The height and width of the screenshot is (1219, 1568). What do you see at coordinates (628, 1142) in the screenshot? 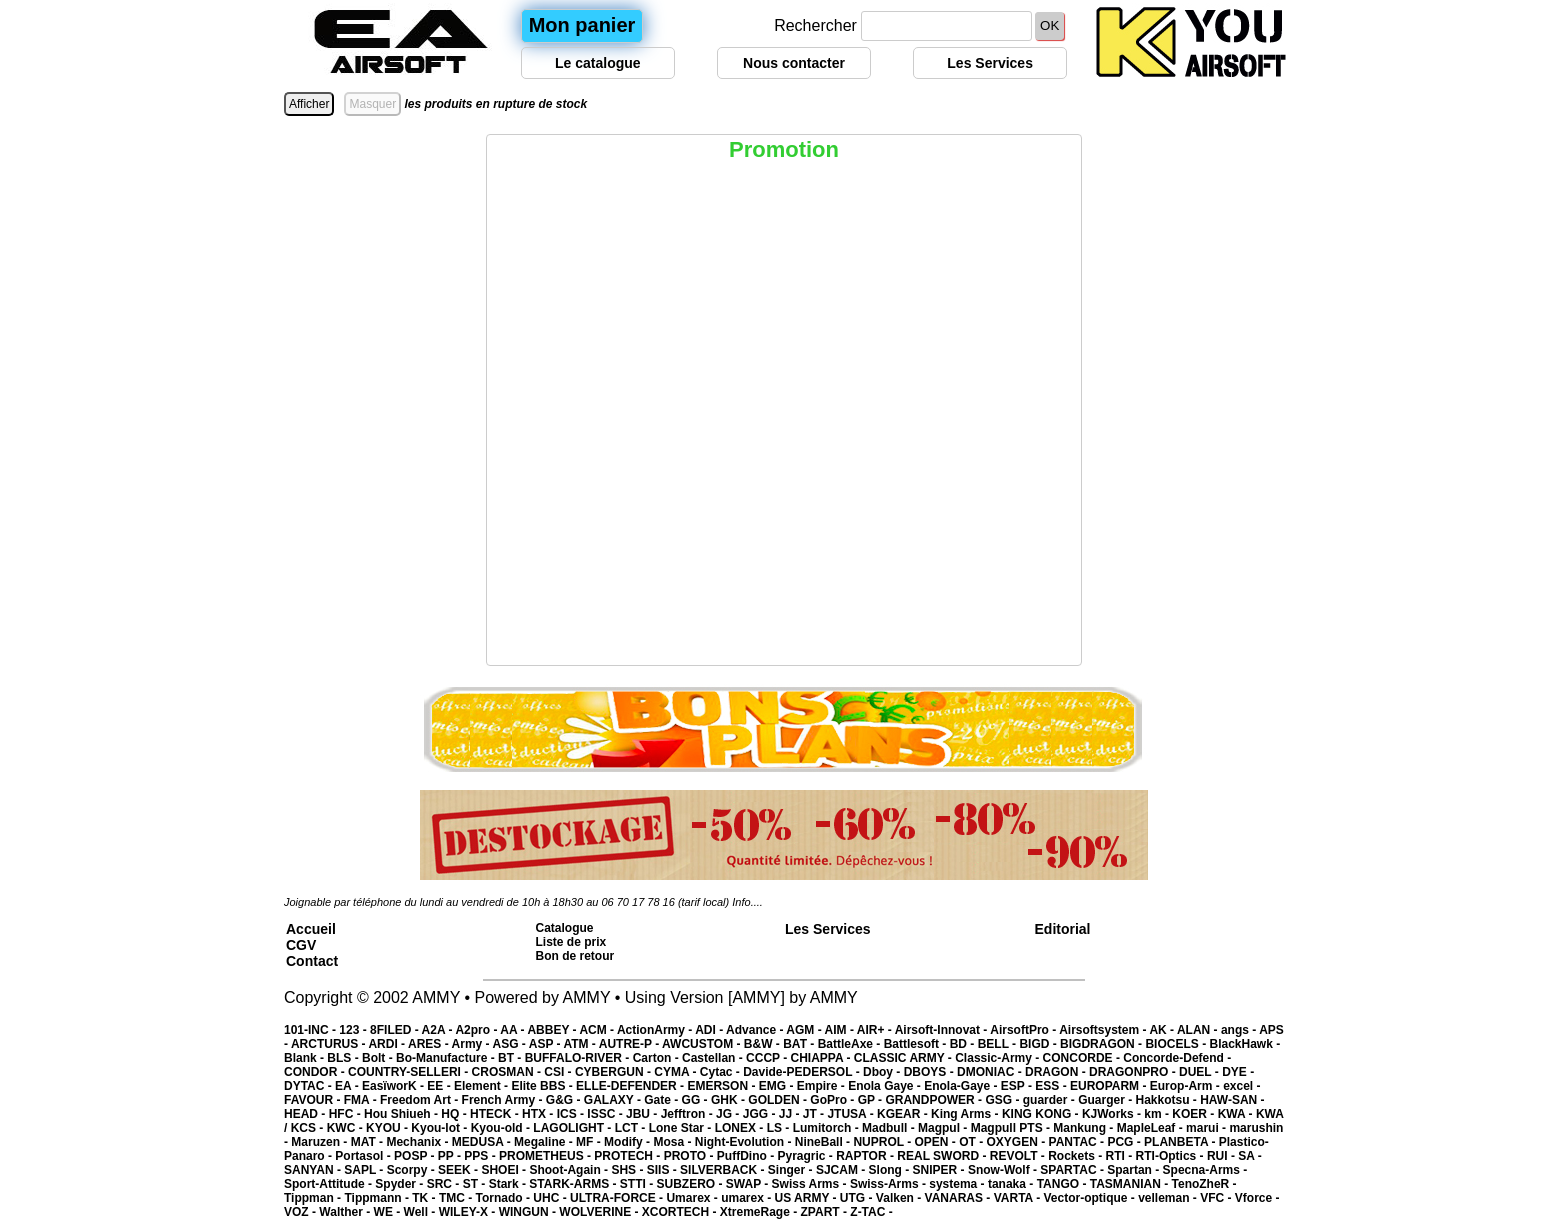
I see `Modify -` at bounding box center [628, 1142].